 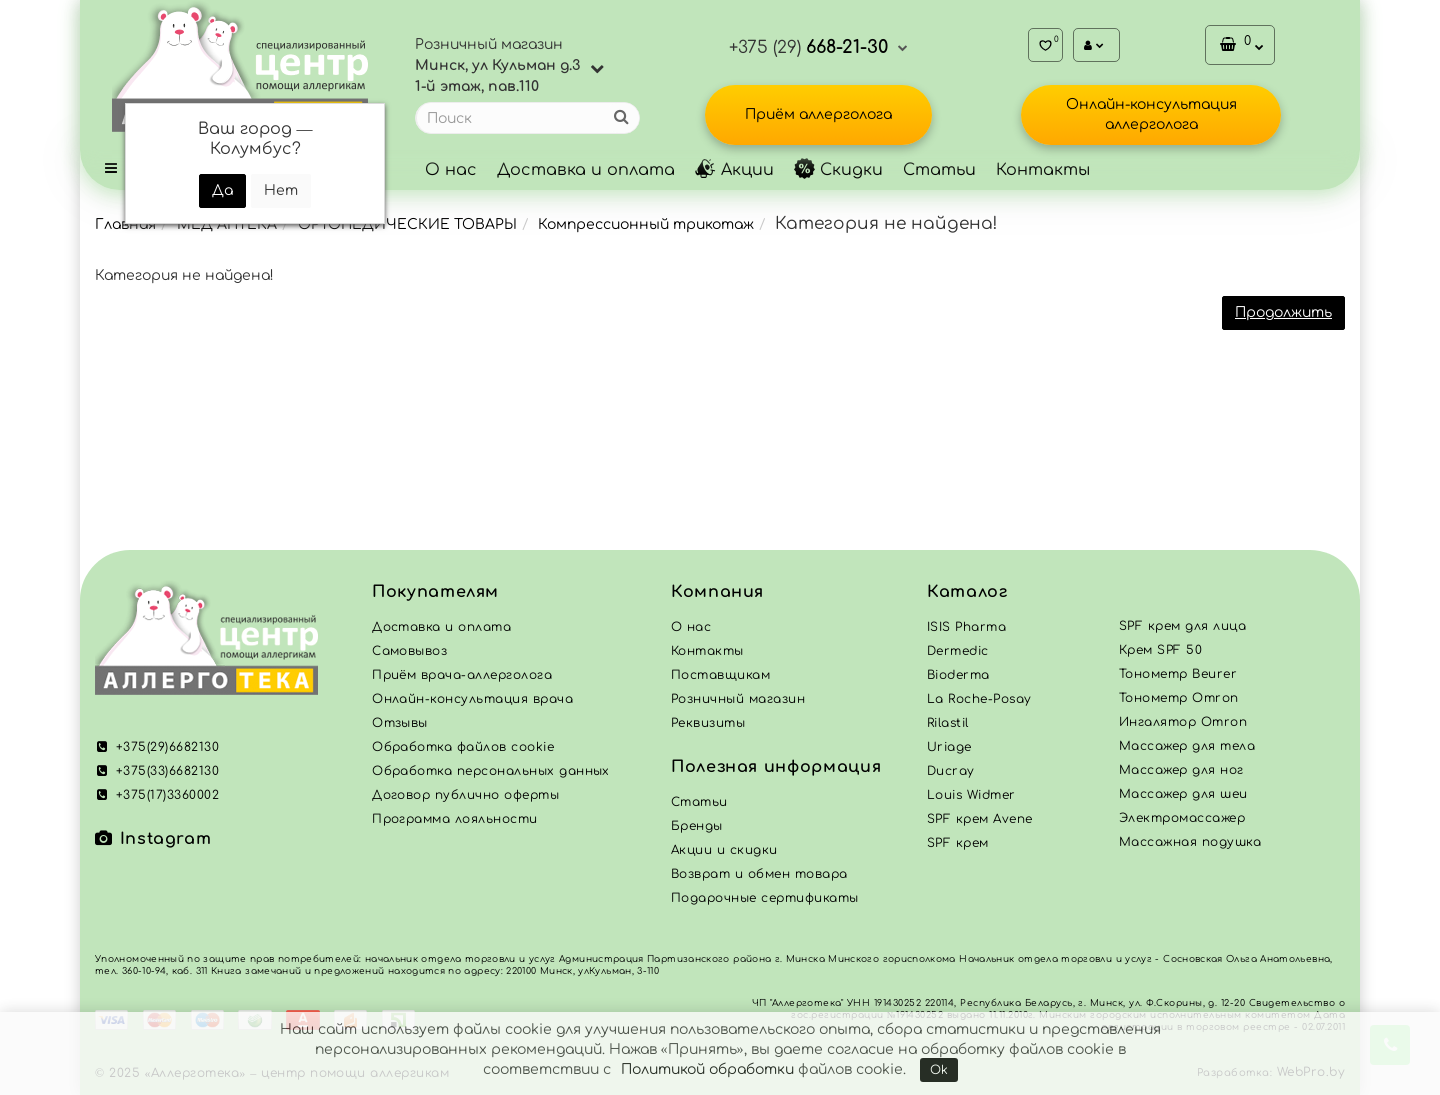 I want to click on ISIS Pharma, so click(x=966, y=627).